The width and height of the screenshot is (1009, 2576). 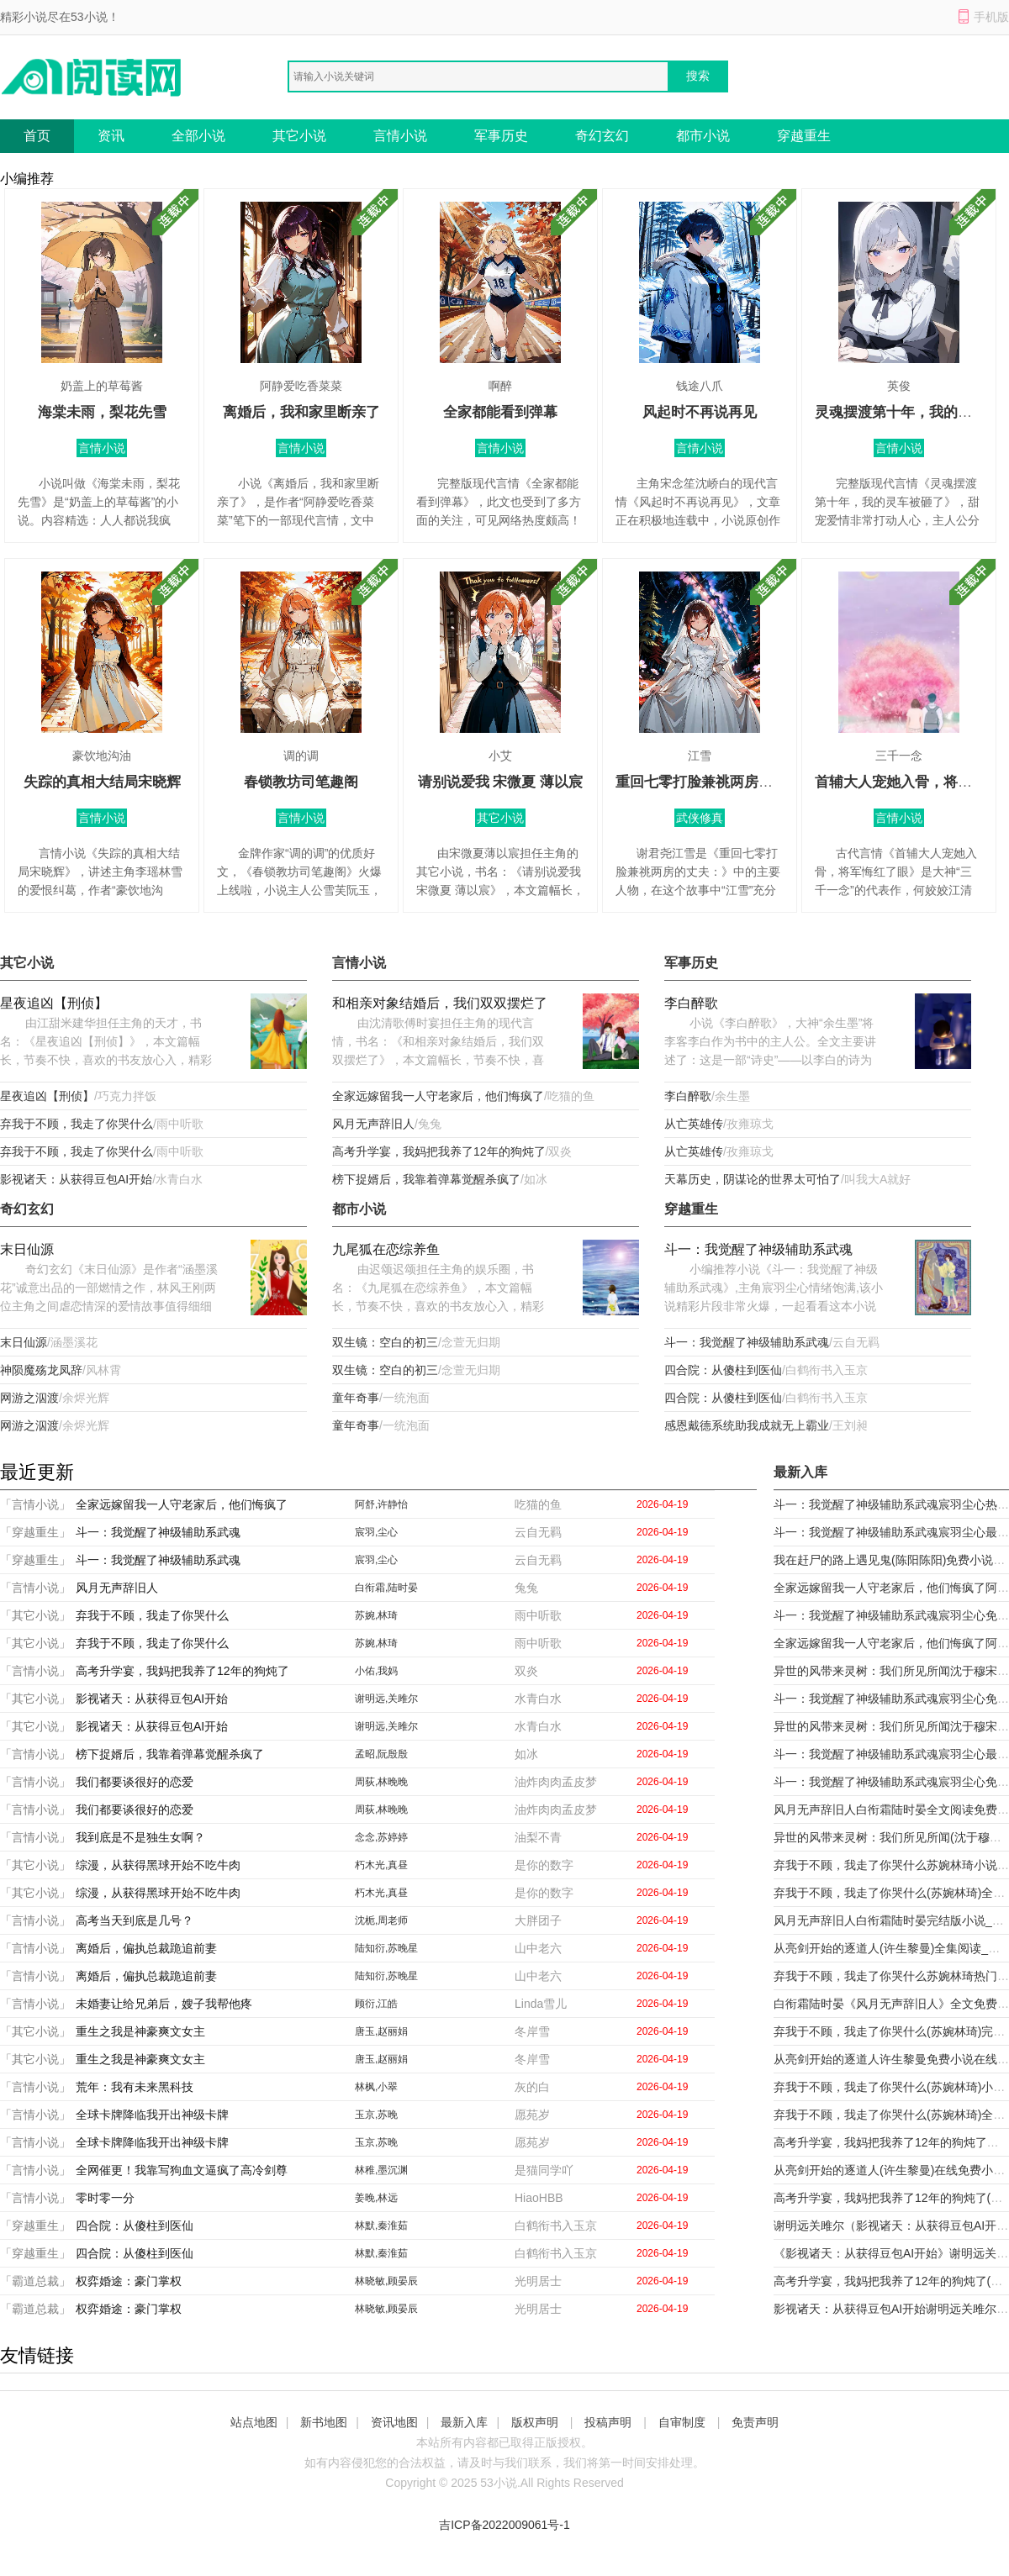 I want to click on 星夜追凶【刑侦】, so click(x=54, y=1003).